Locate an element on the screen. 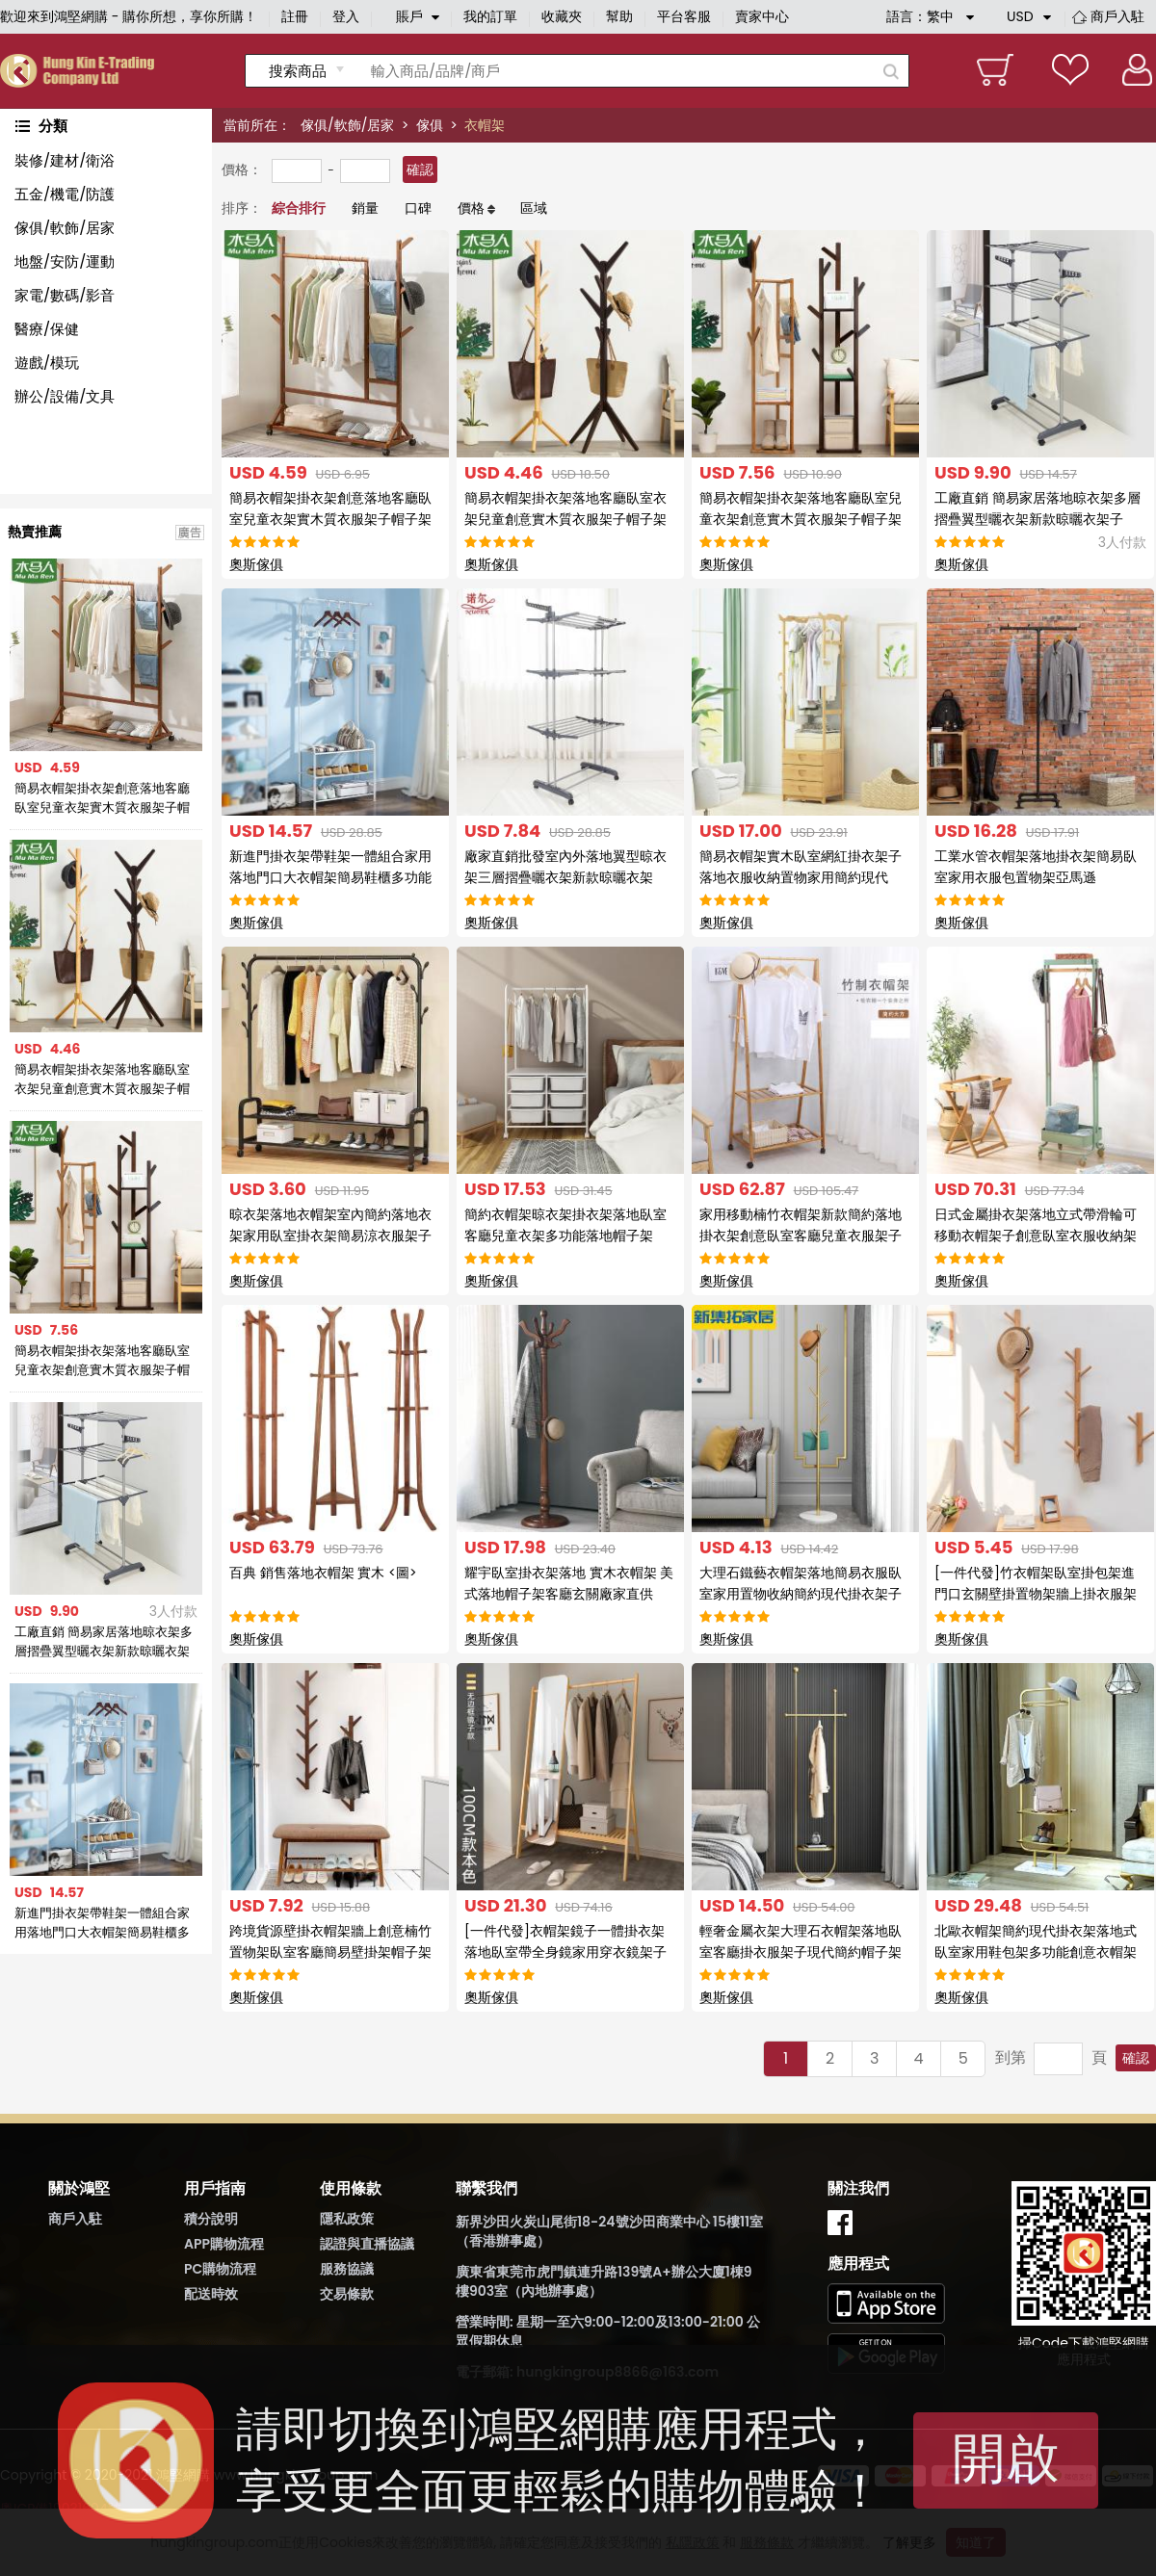  APP購物流程 is located at coordinates (224, 2243).